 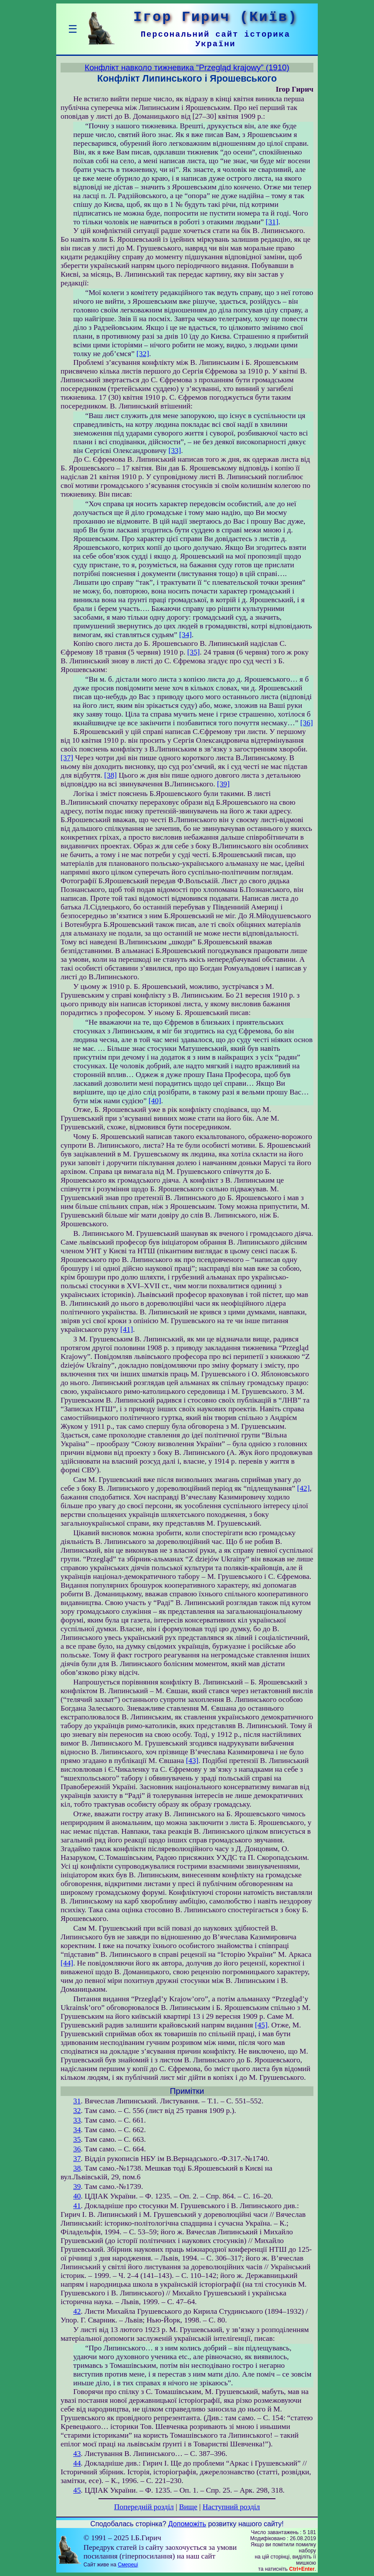 What do you see at coordinates (77, 2463) in the screenshot?
I see `44` at bounding box center [77, 2463].